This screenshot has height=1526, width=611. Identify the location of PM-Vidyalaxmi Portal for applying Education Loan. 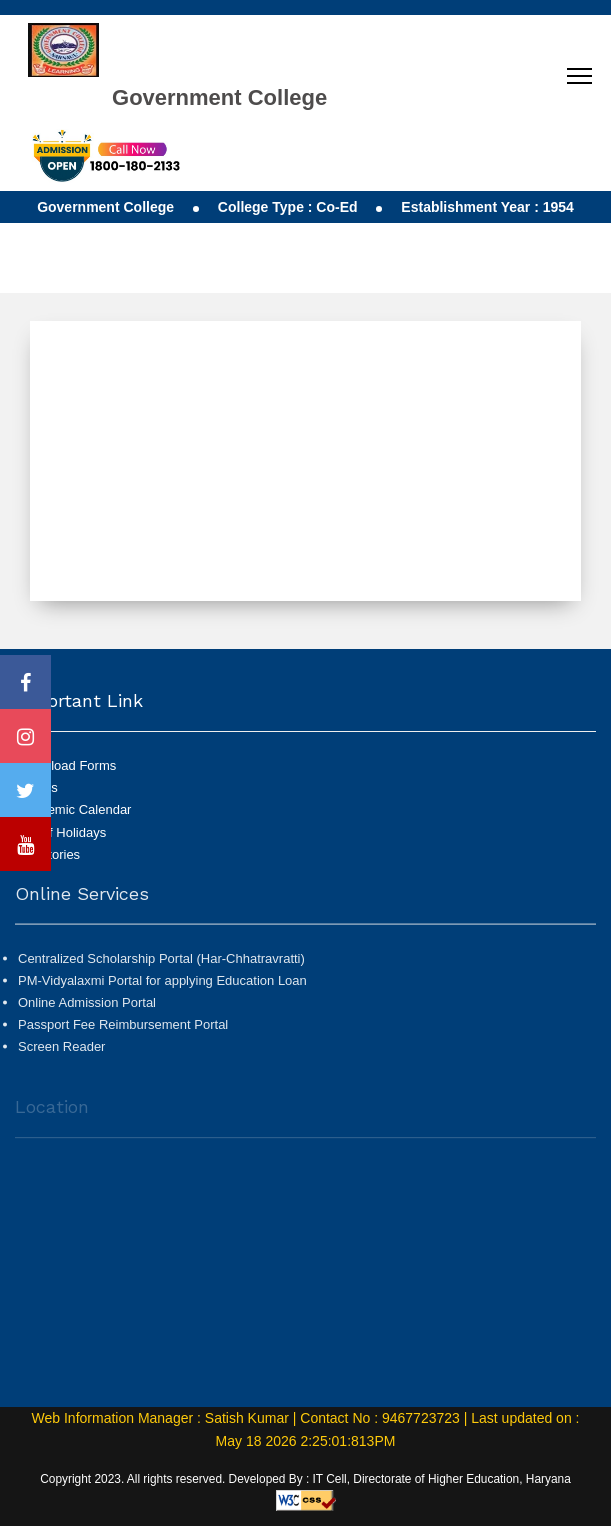
(162, 986).